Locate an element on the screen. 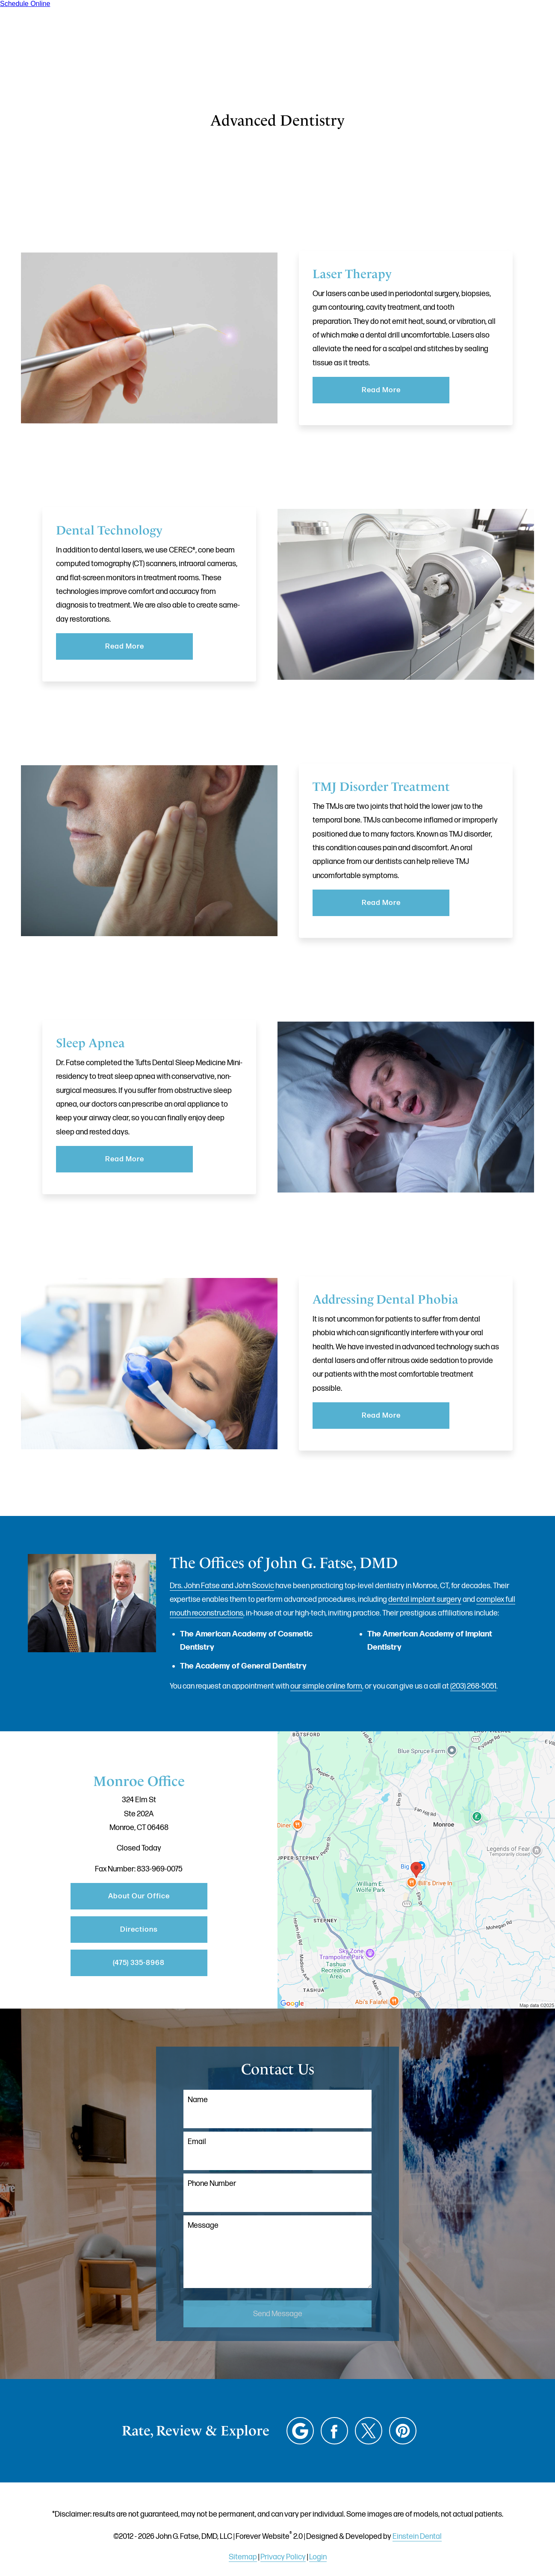 The image size is (555, 2576). dental implant surgery is located at coordinates (424, 1599).